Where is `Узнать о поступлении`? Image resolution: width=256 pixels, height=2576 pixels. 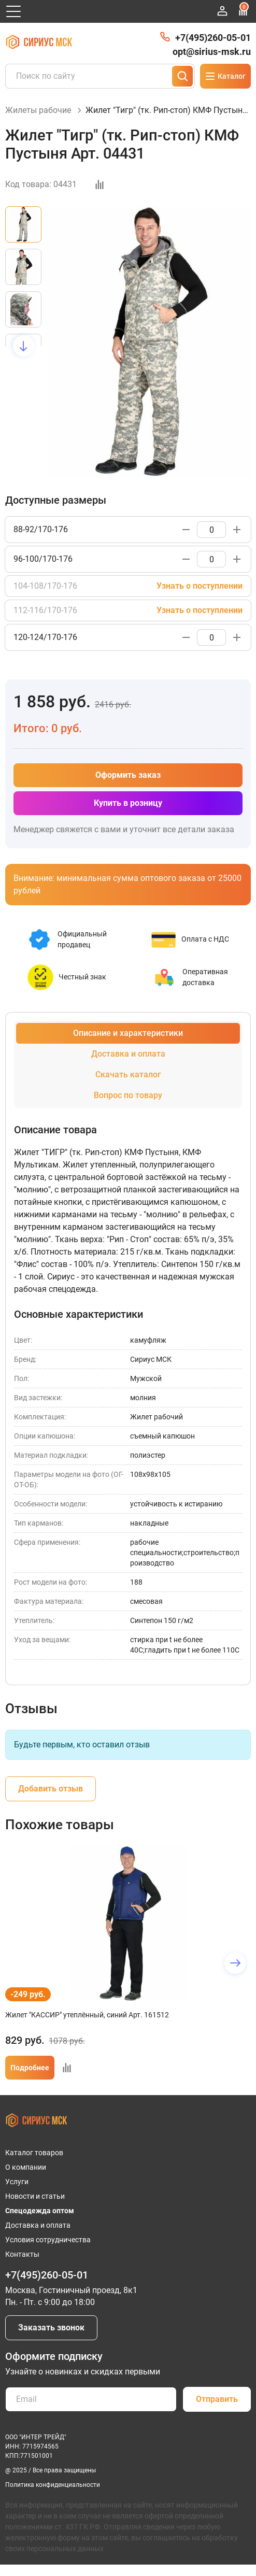
Узнать о поступлении is located at coordinates (200, 586).